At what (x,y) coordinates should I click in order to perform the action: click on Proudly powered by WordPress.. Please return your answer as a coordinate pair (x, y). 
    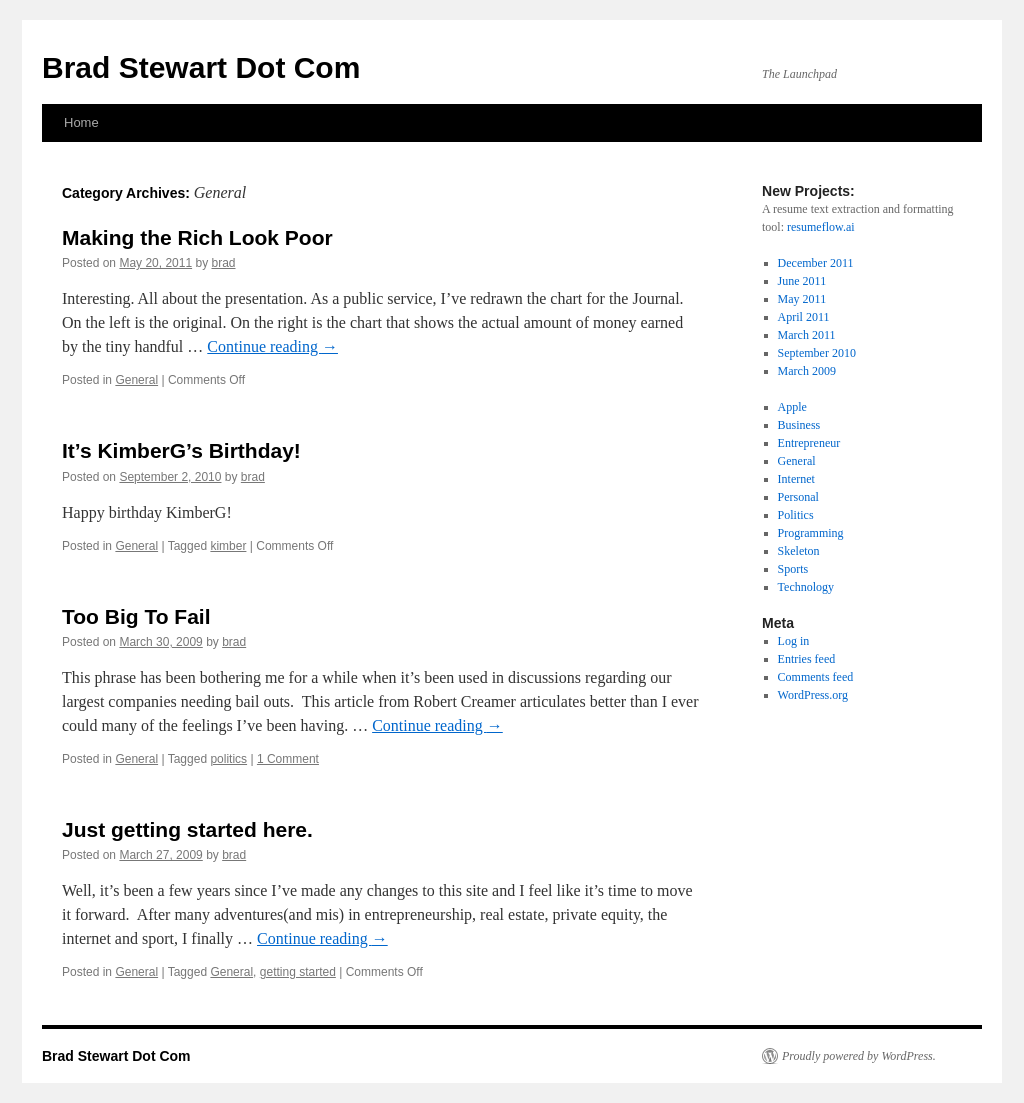
    Looking at the image, I should click on (859, 1056).